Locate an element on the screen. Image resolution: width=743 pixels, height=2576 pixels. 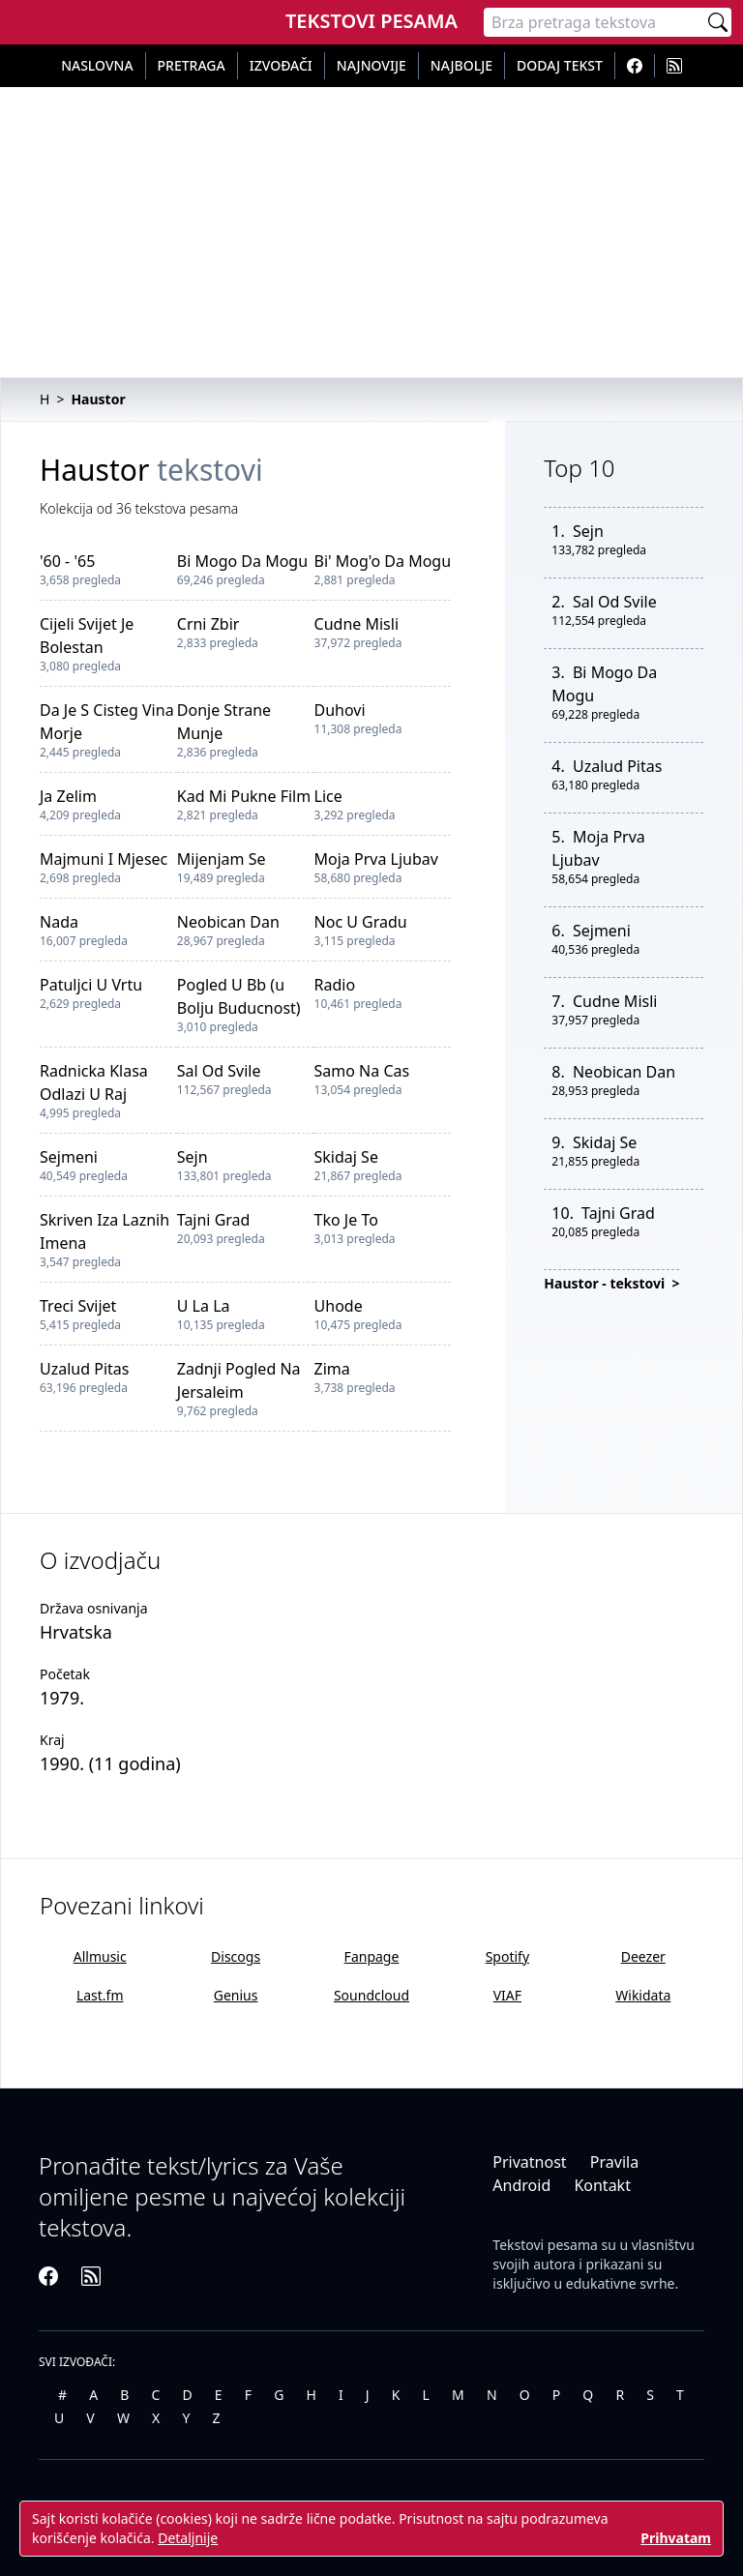
Moja Prva Ljubav is located at coordinates (376, 859).